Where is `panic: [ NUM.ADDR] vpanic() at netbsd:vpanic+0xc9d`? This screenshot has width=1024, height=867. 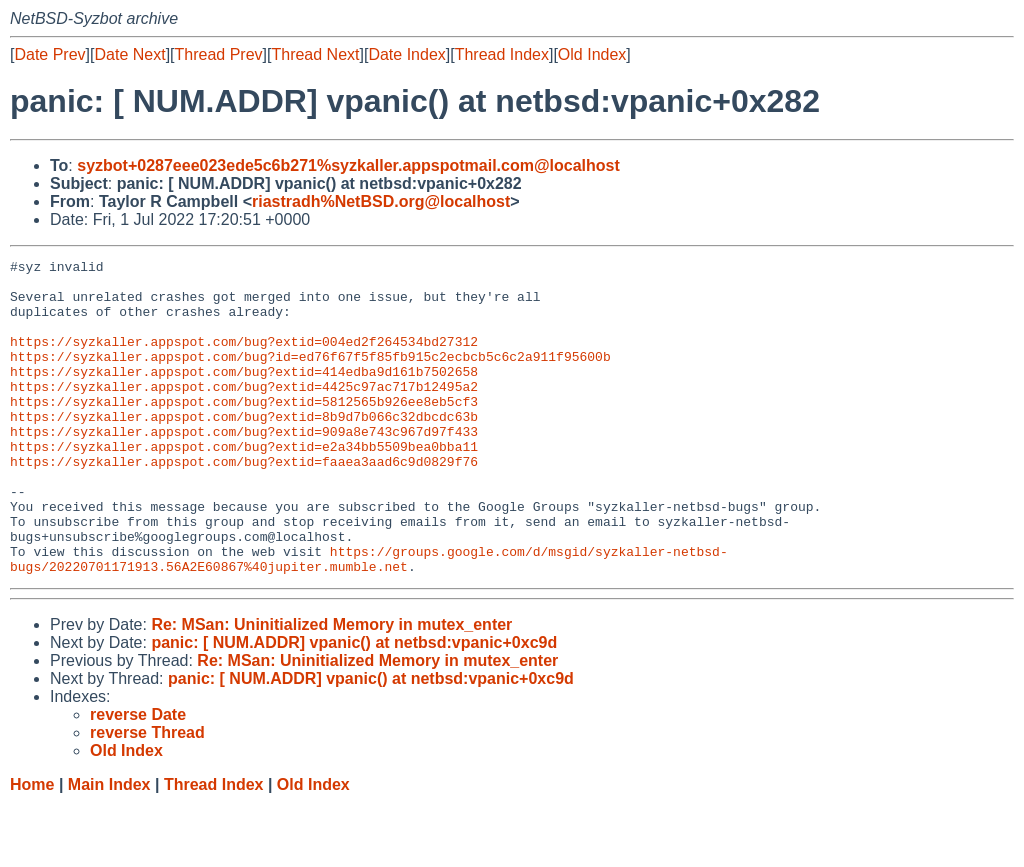 panic: [ NUM.ADDR] vpanic() at netbsd:vpanic+0xc9d is located at coordinates (354, 705).